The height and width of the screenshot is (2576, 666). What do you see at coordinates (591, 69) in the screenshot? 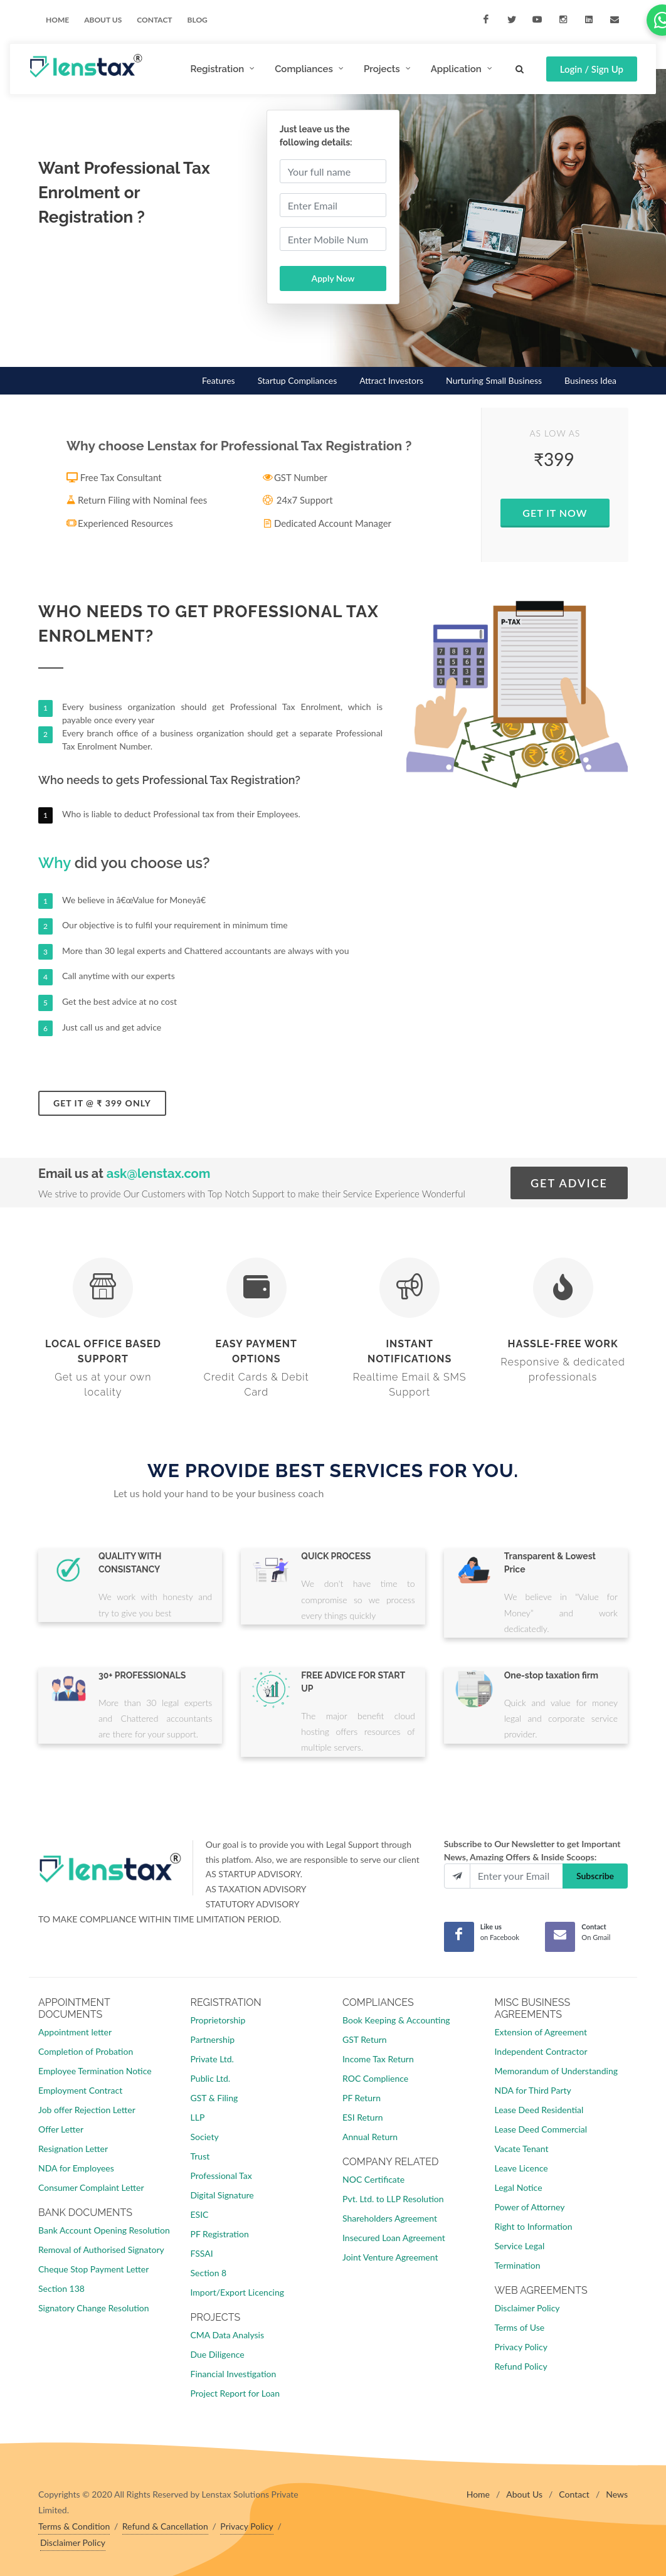
I see `Login / Sign Up` at bounding box center [591, 69].